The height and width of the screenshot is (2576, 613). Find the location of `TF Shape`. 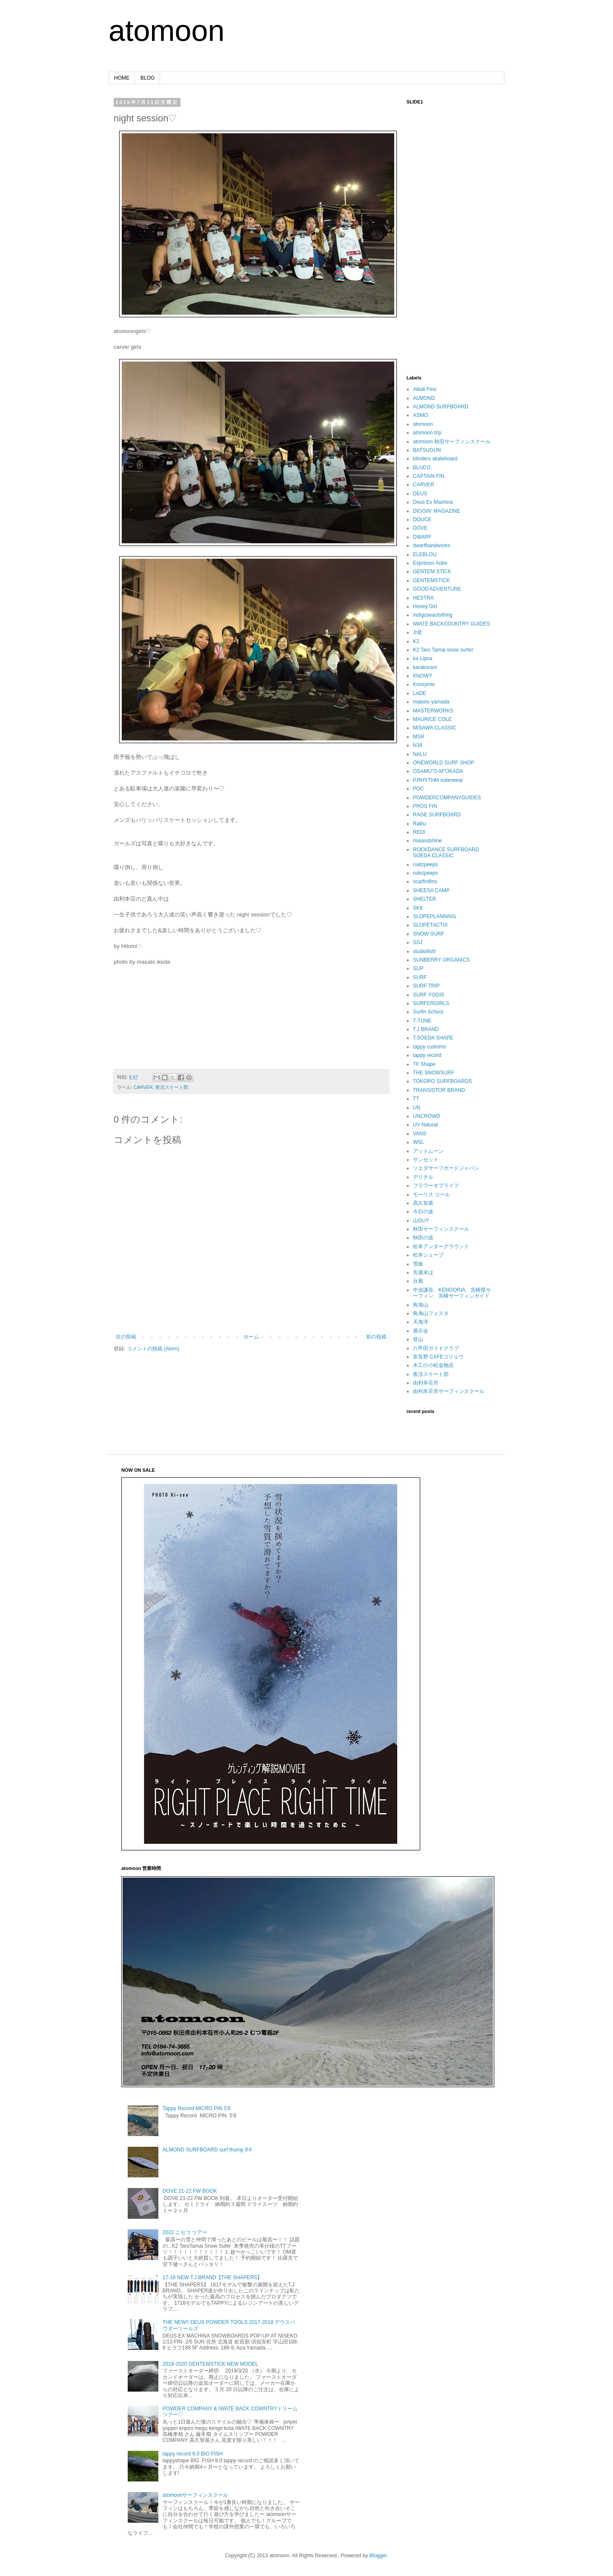

TF Shape is located at coordinates (424, 1064).